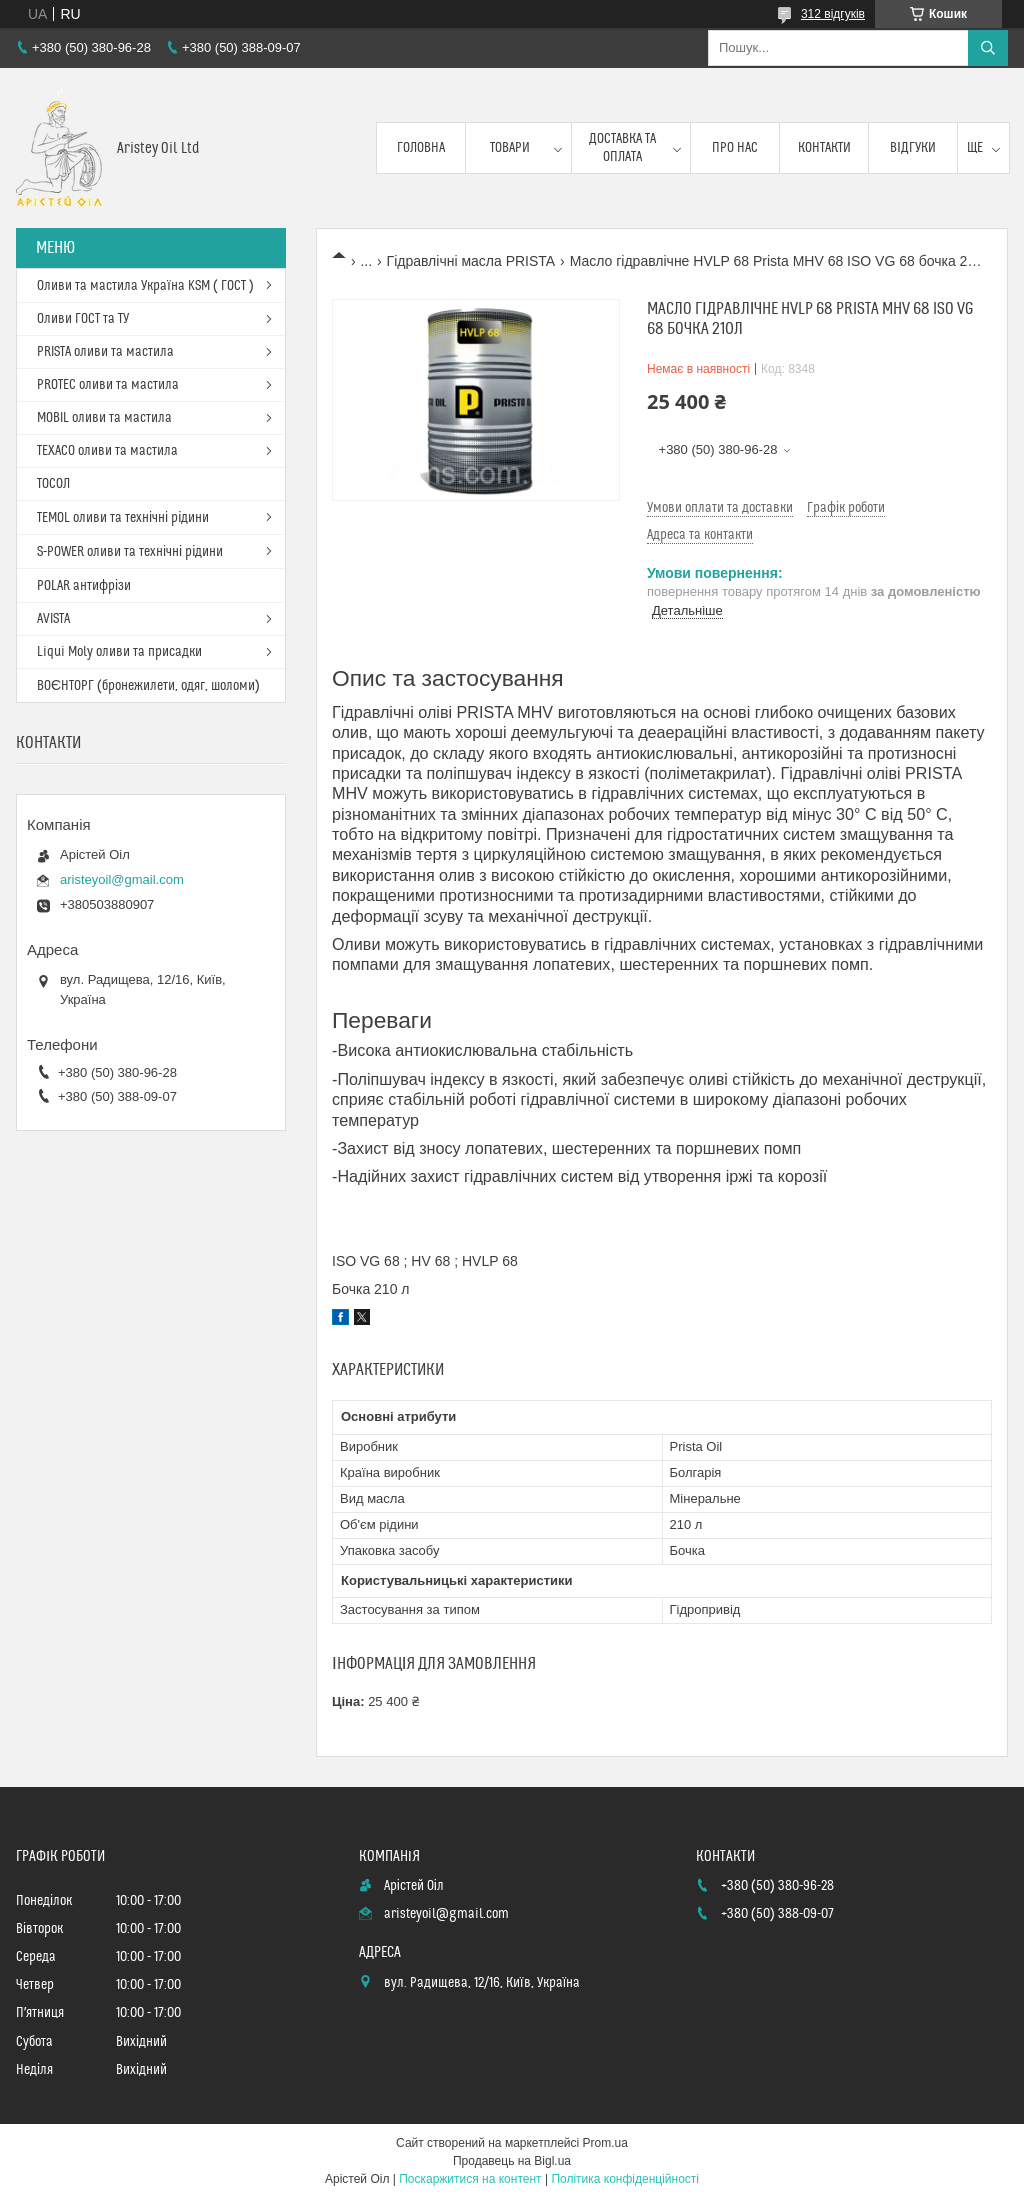 The height and width of the screenshot is (2198, 1024). What do you see at coordinates (988, 48) in the screenshot?
I see `[Шукати]` at bounding box center [988, 48].